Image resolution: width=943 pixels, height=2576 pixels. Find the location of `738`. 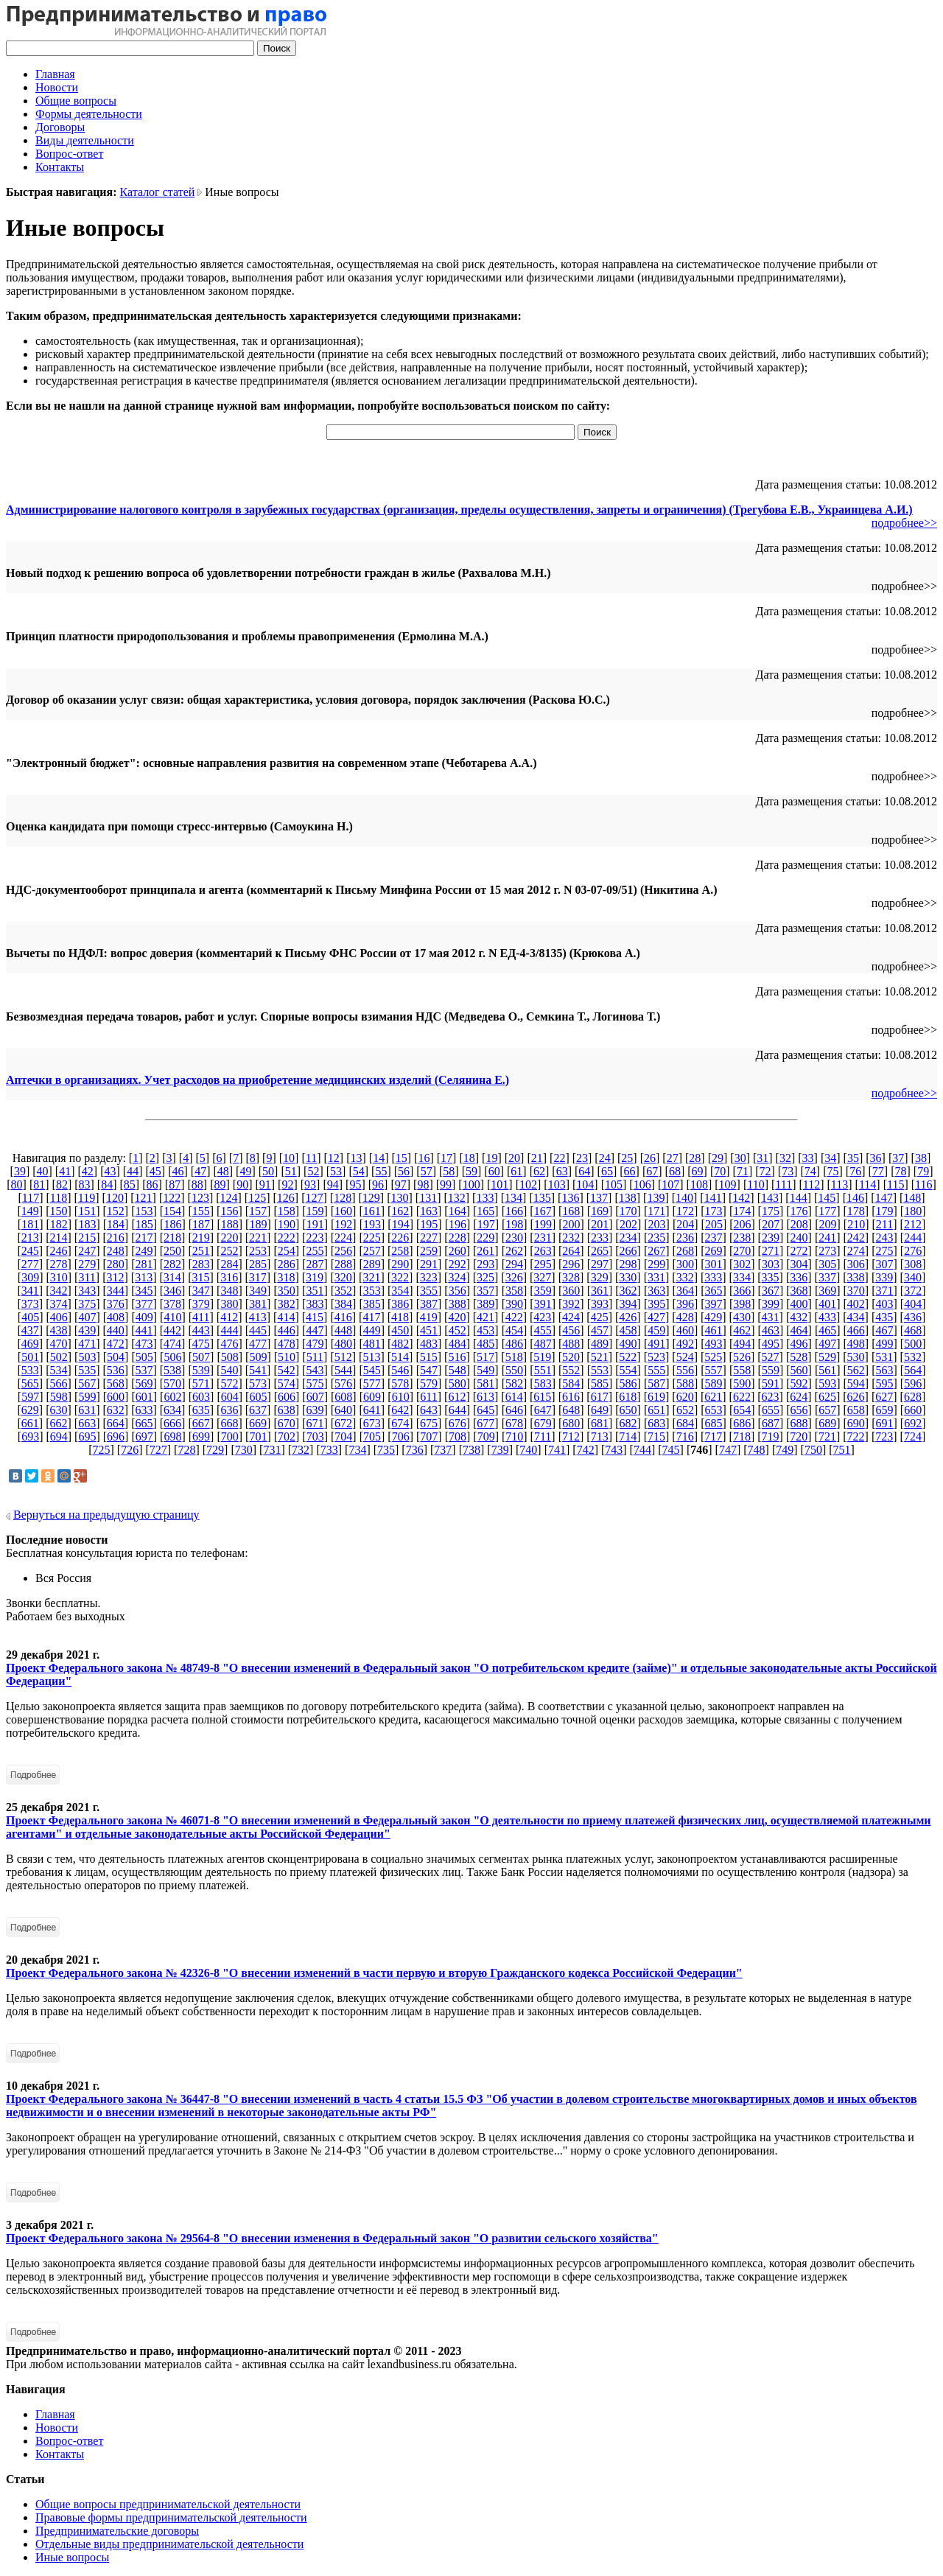

738 is located at coordinates (471, 1449).